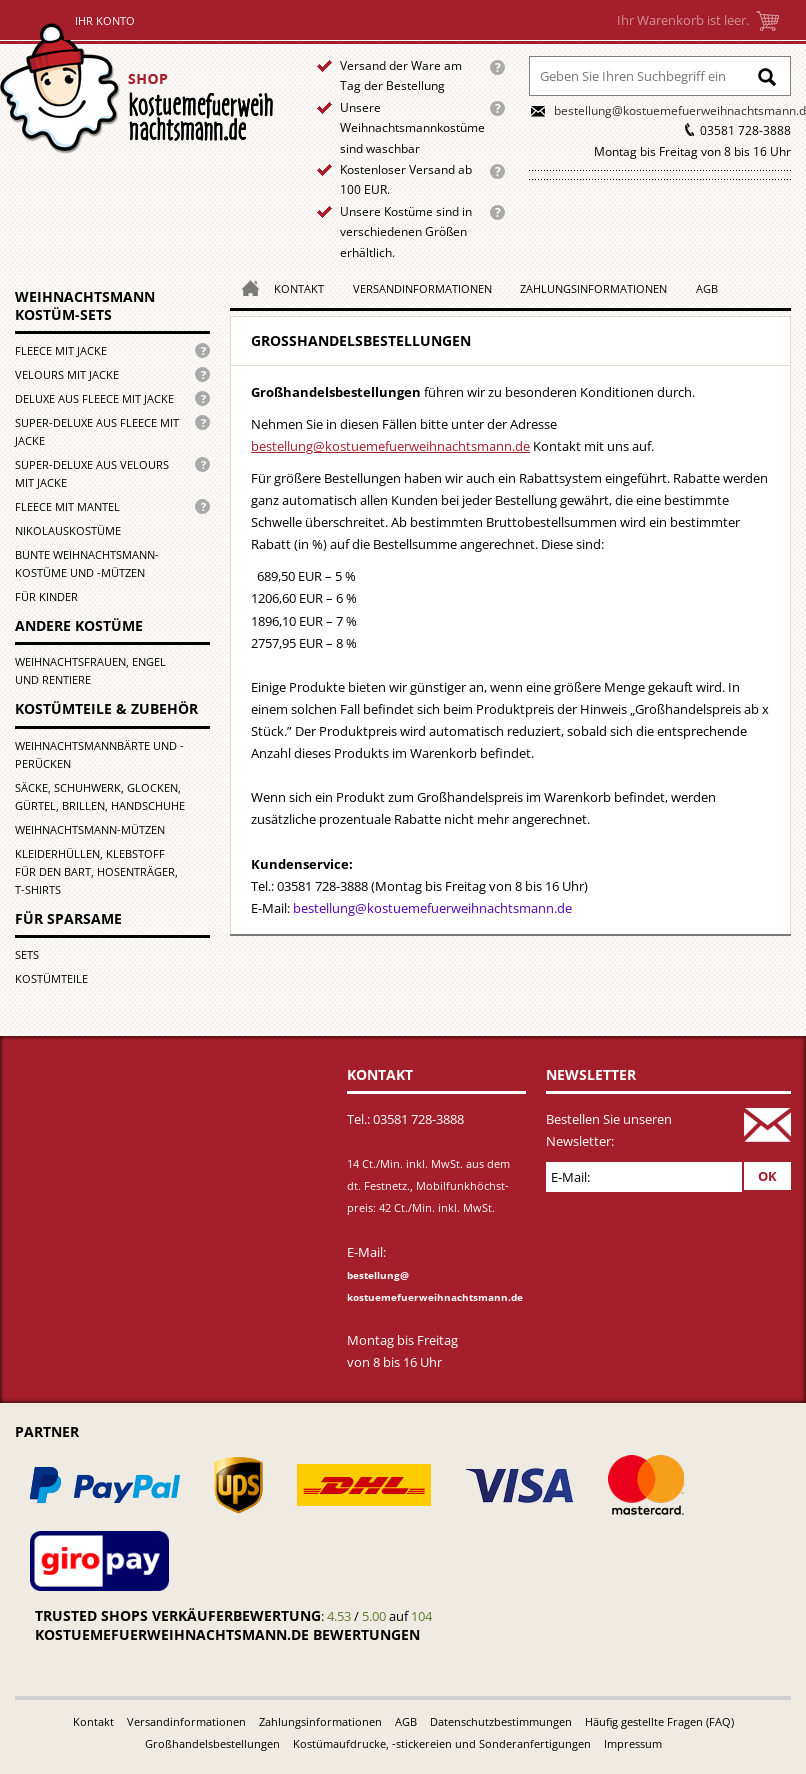 The height and width of the screenshot is (1774, 806). Describe the element at coordinates (422, 288) in the screenshot. I see `Versandinformationen` at that location.